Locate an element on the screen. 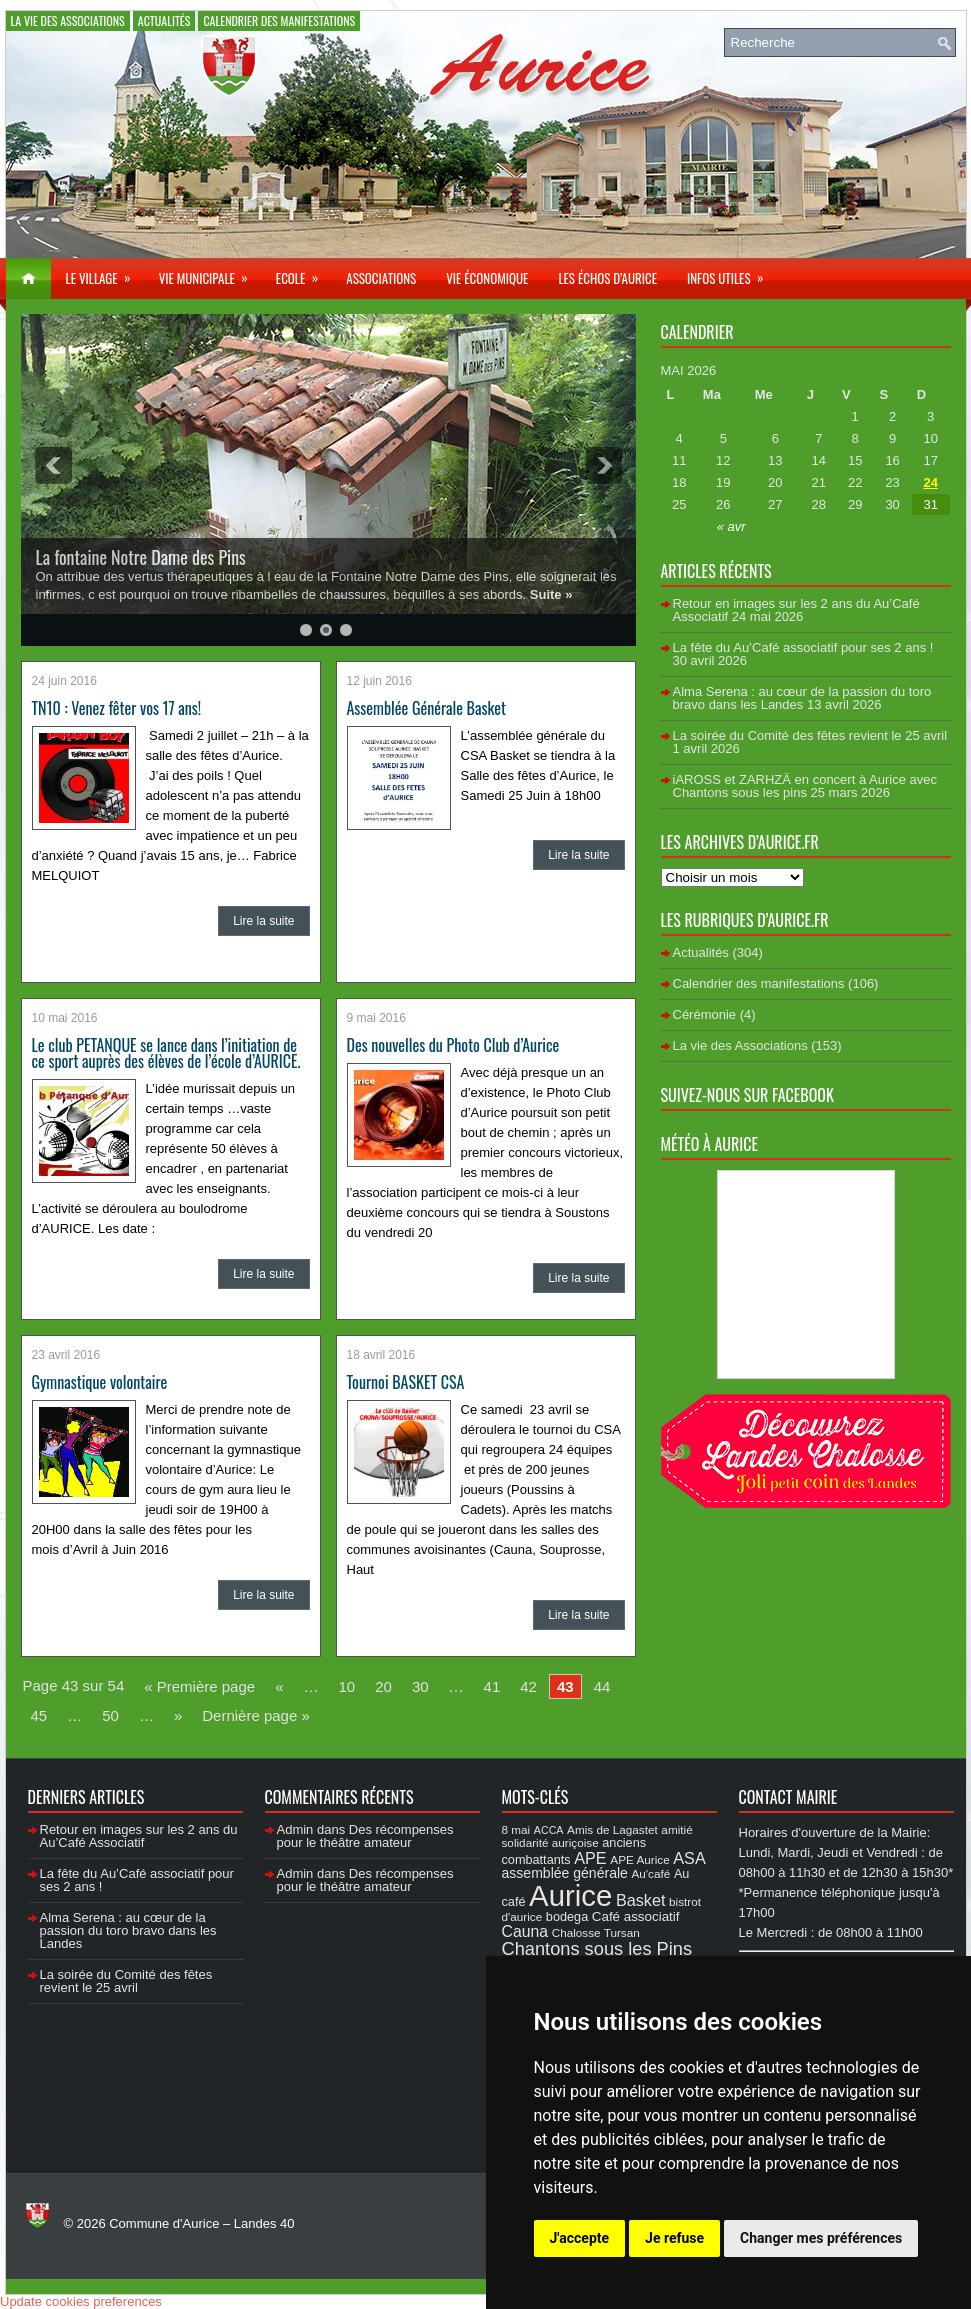 The height and width of the screenshot is (2309, 971). La soirée du Comité des fêtes revient le 25 avril is located at coordinates (810, 735).